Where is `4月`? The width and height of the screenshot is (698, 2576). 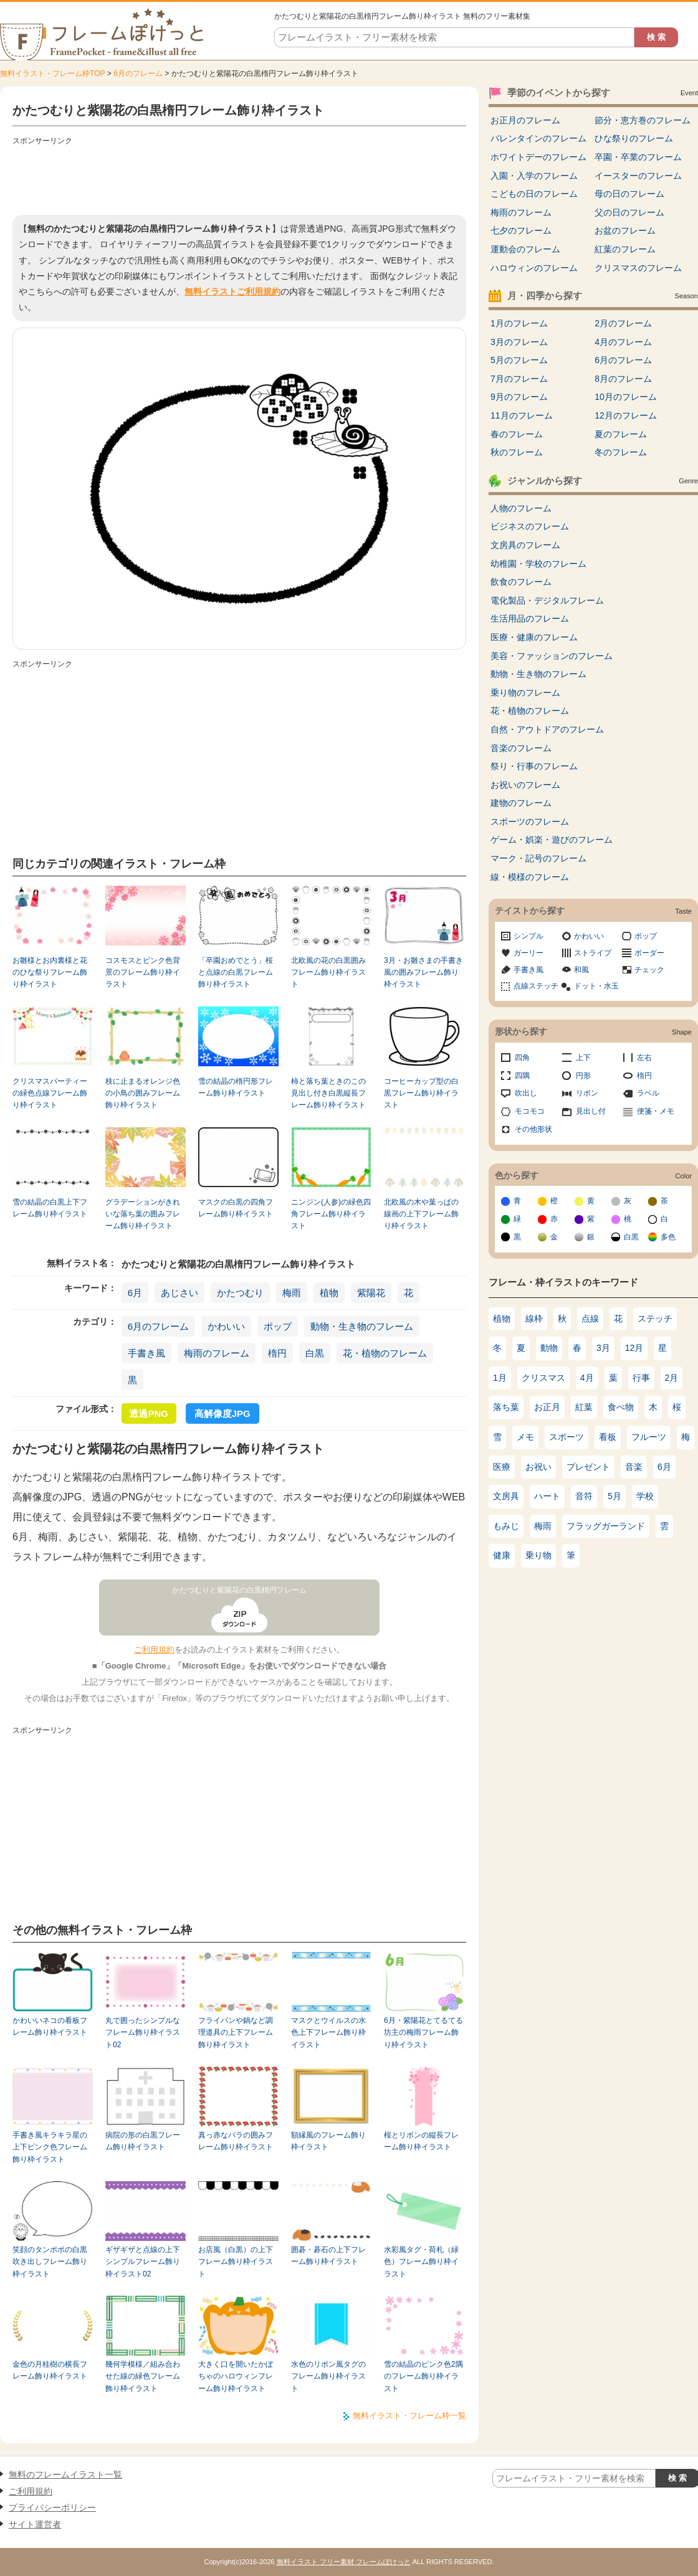
4月 is located at coordinates (587, 1378).